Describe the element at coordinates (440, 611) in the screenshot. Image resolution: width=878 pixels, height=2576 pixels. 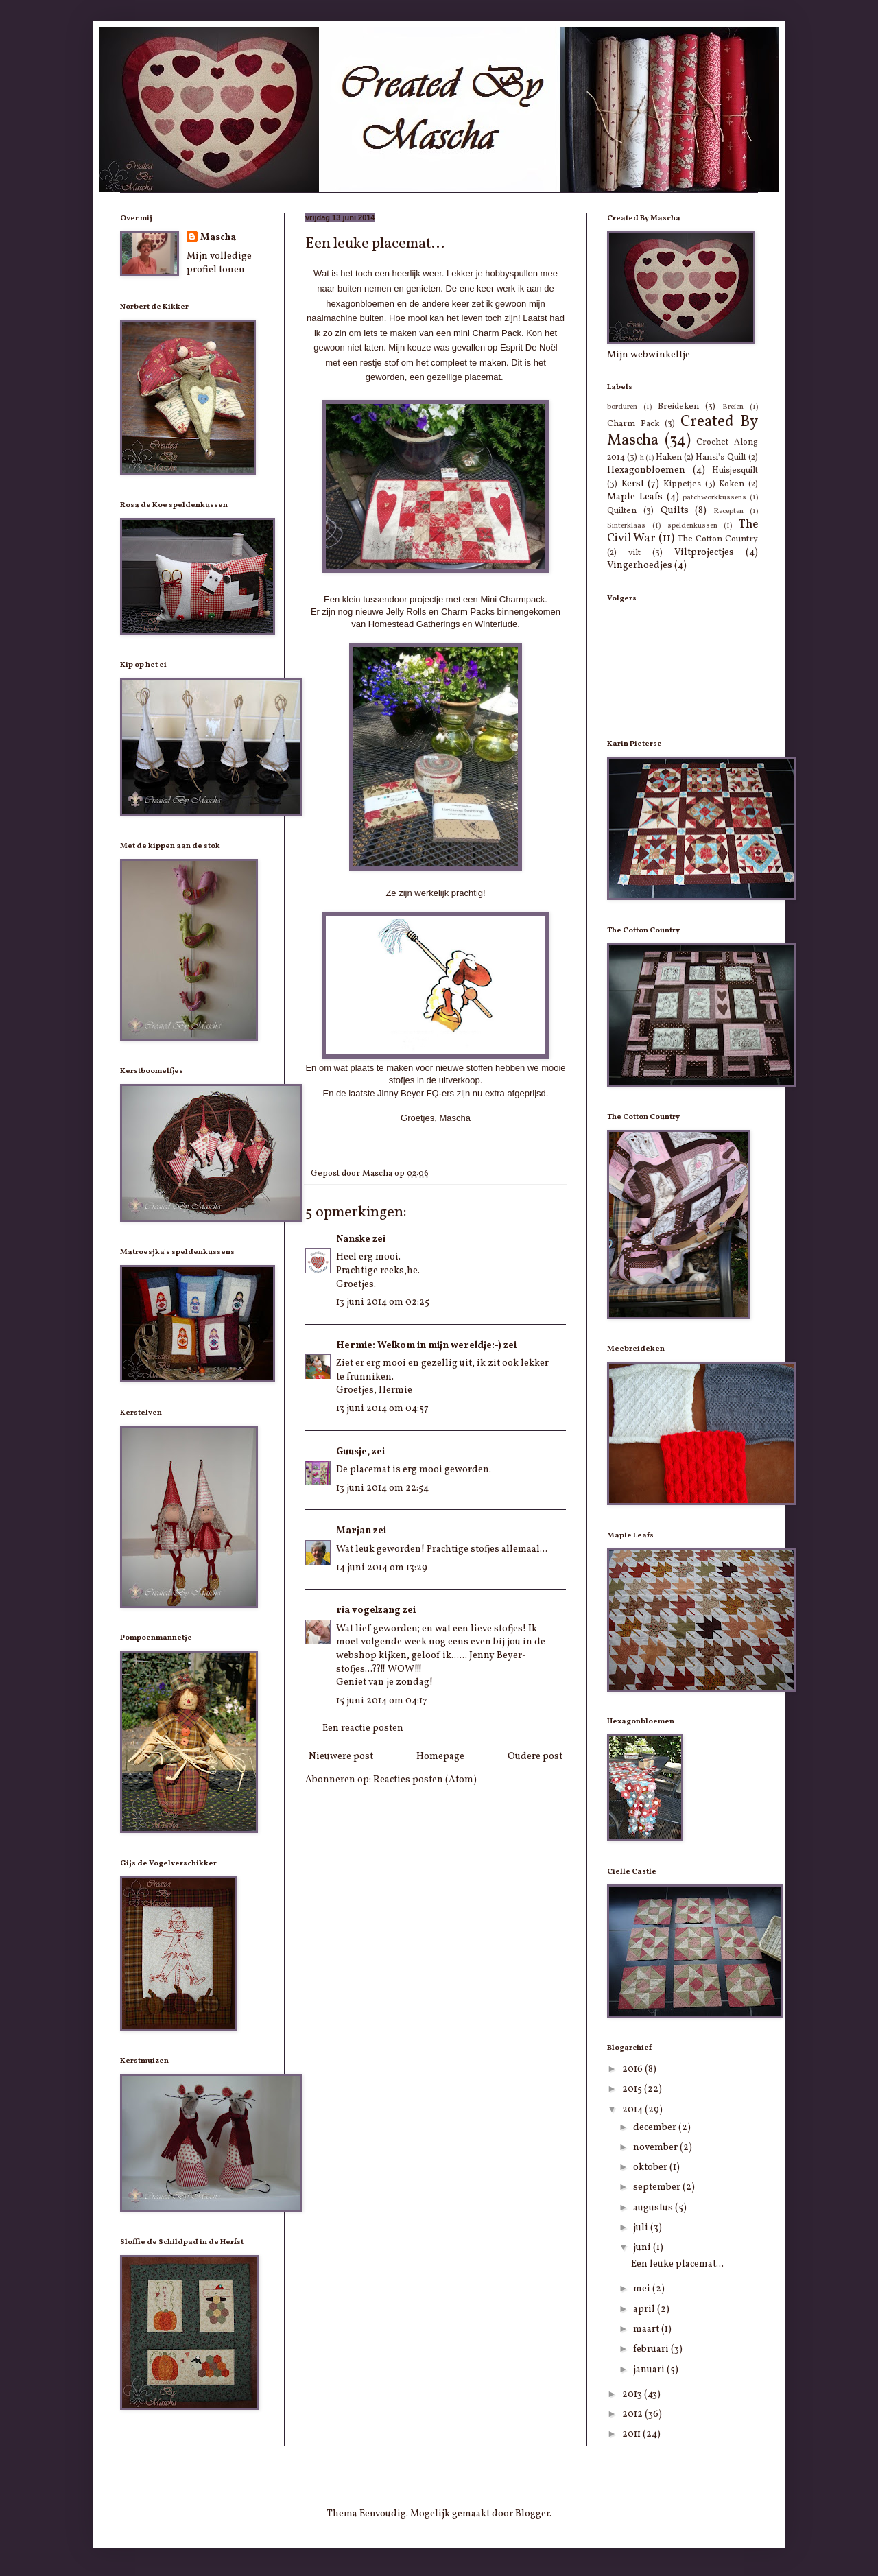
I see `Jelly Rolls en Charm Packs` at that location.